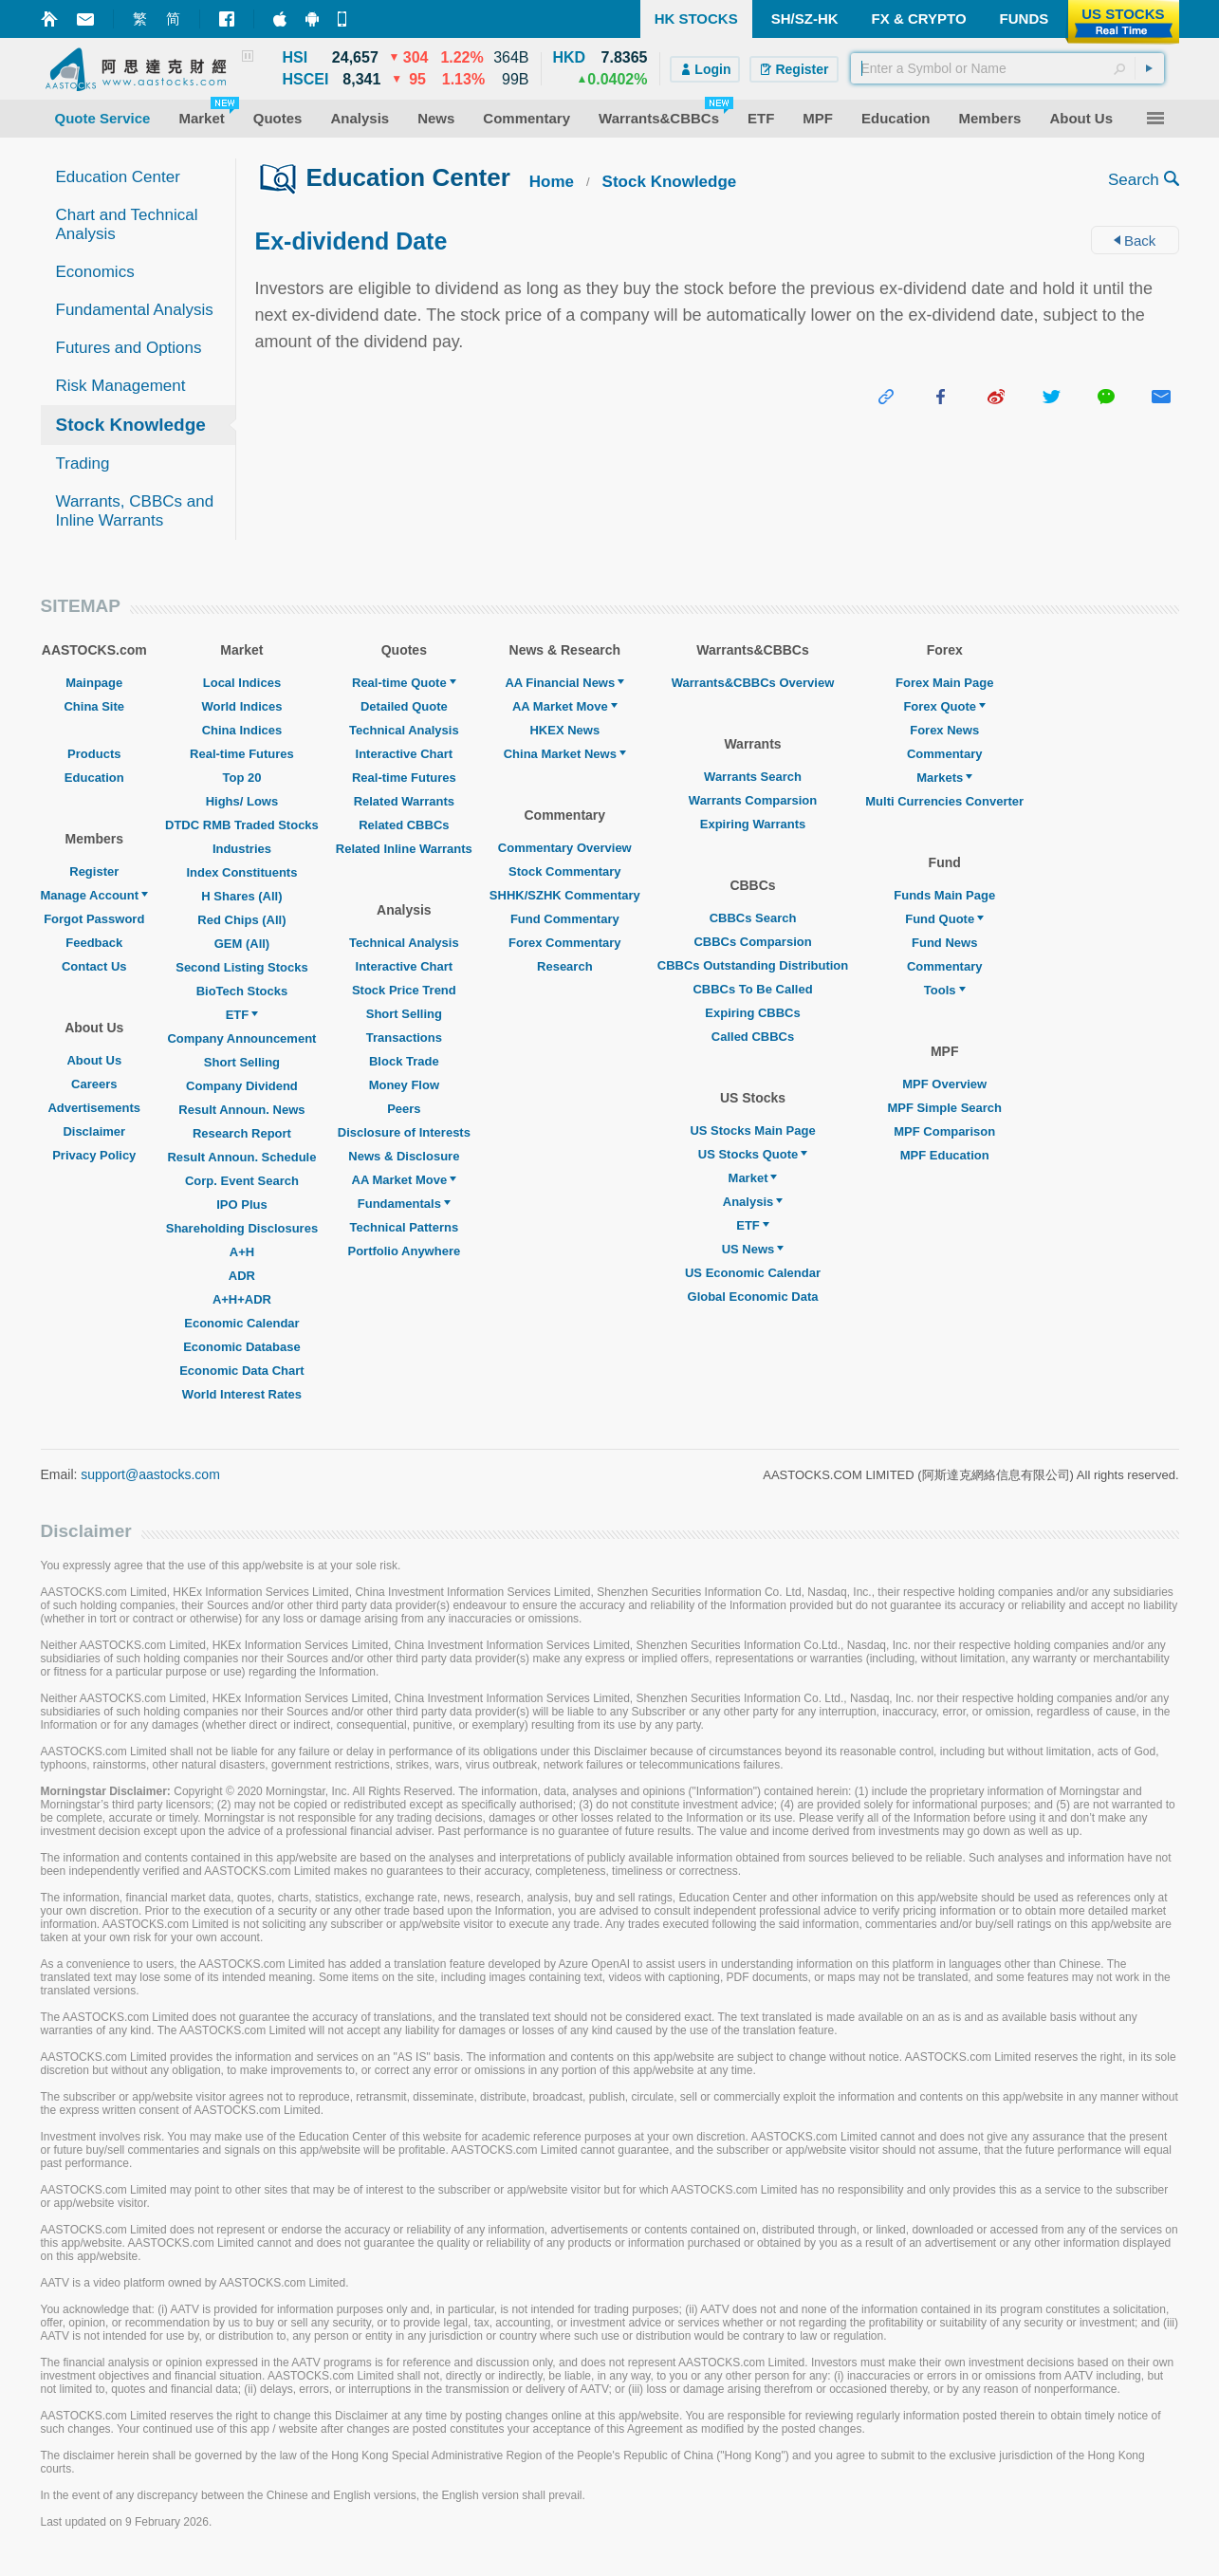  I want to click on GEM (All), so click(242, 943).